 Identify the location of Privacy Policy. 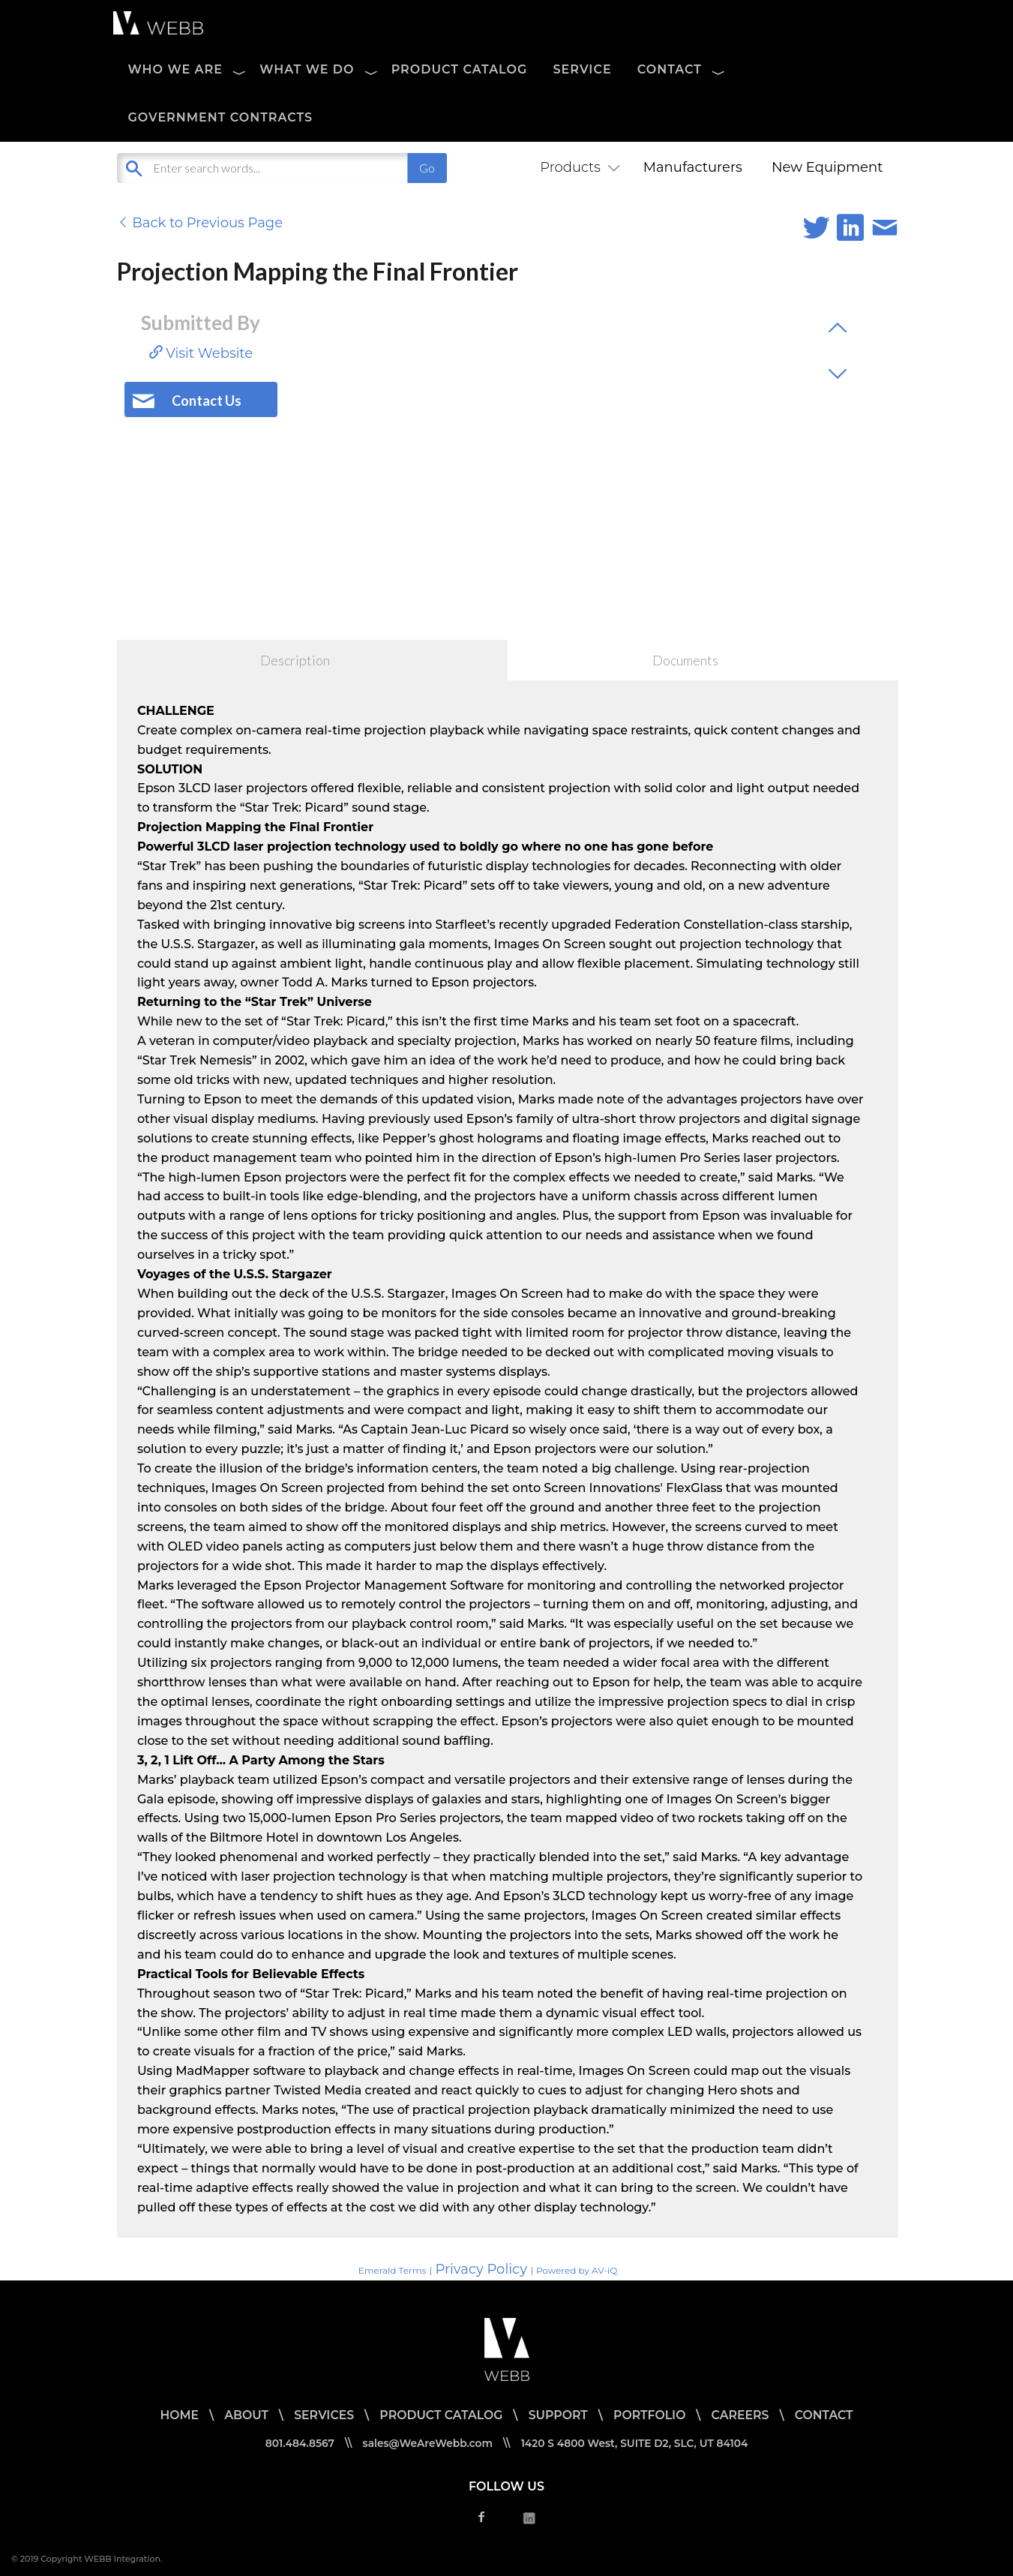
(480, 2269).